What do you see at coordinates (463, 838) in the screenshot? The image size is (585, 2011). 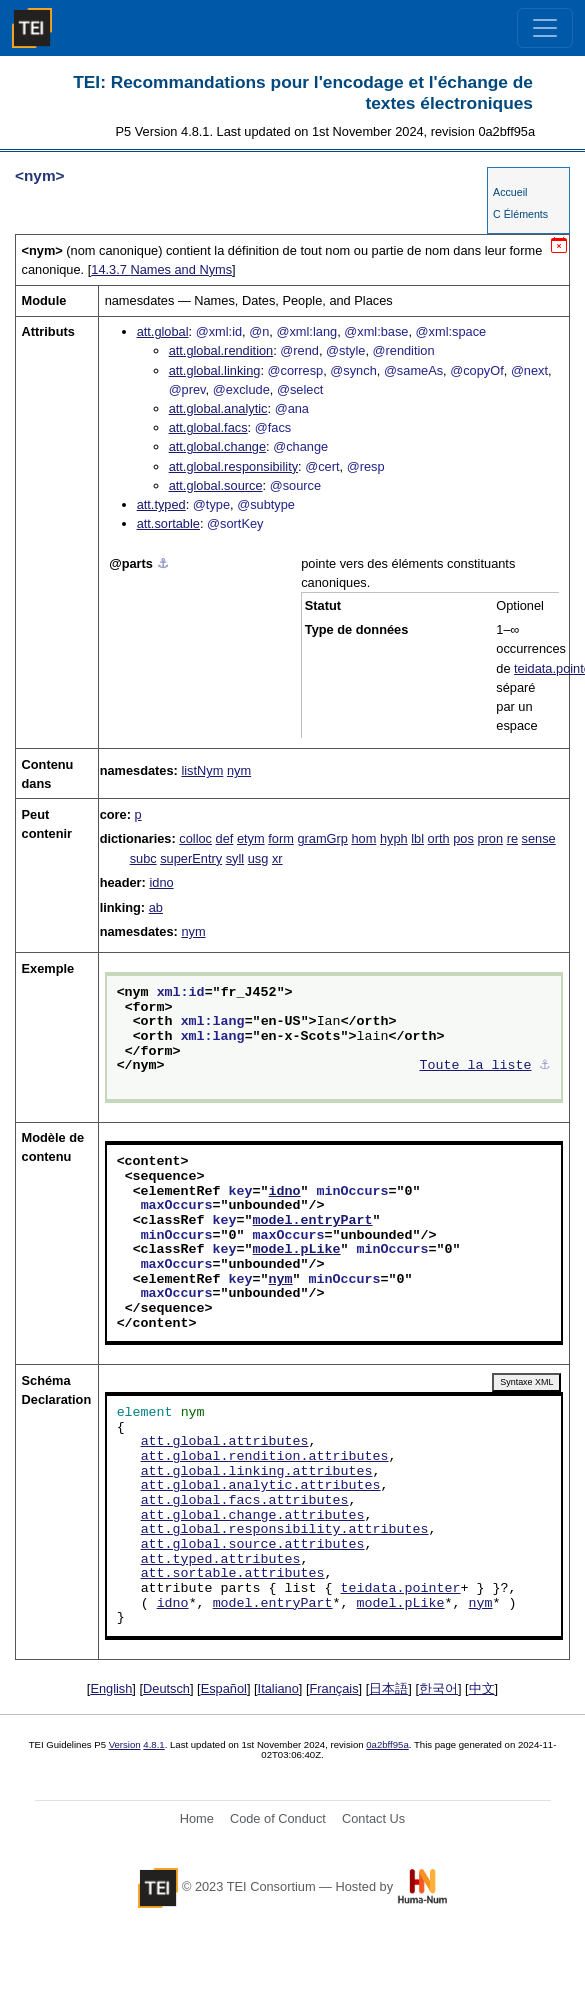 I see `pos` at bounding box center [463, 838].